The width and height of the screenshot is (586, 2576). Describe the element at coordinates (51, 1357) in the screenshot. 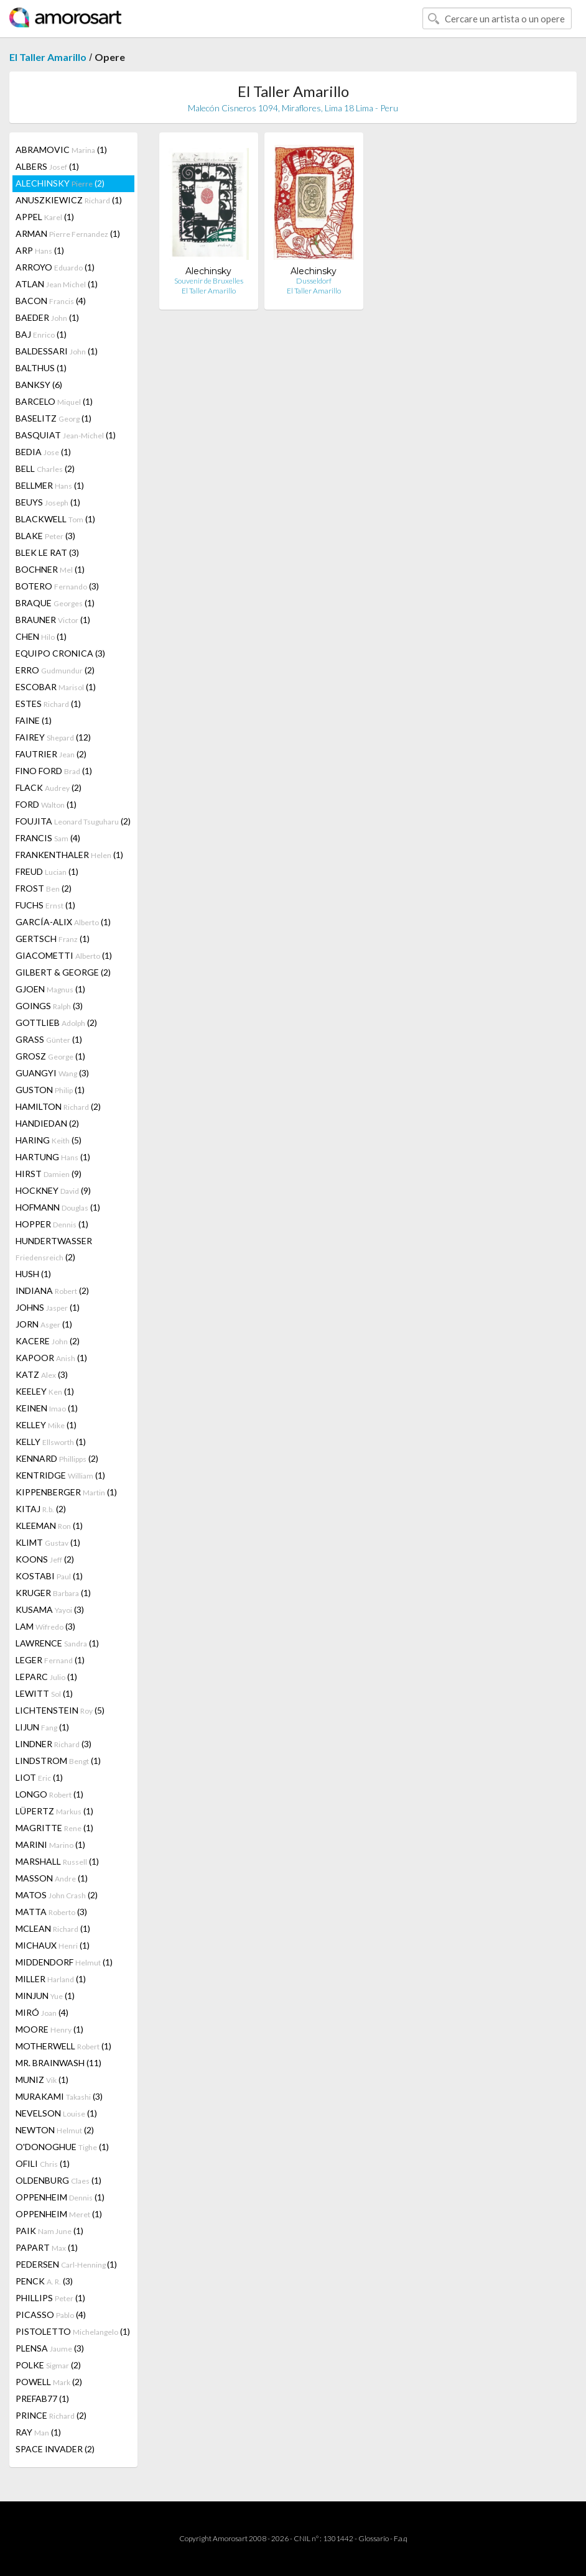

I see `KAPOOR (1)` at that location.